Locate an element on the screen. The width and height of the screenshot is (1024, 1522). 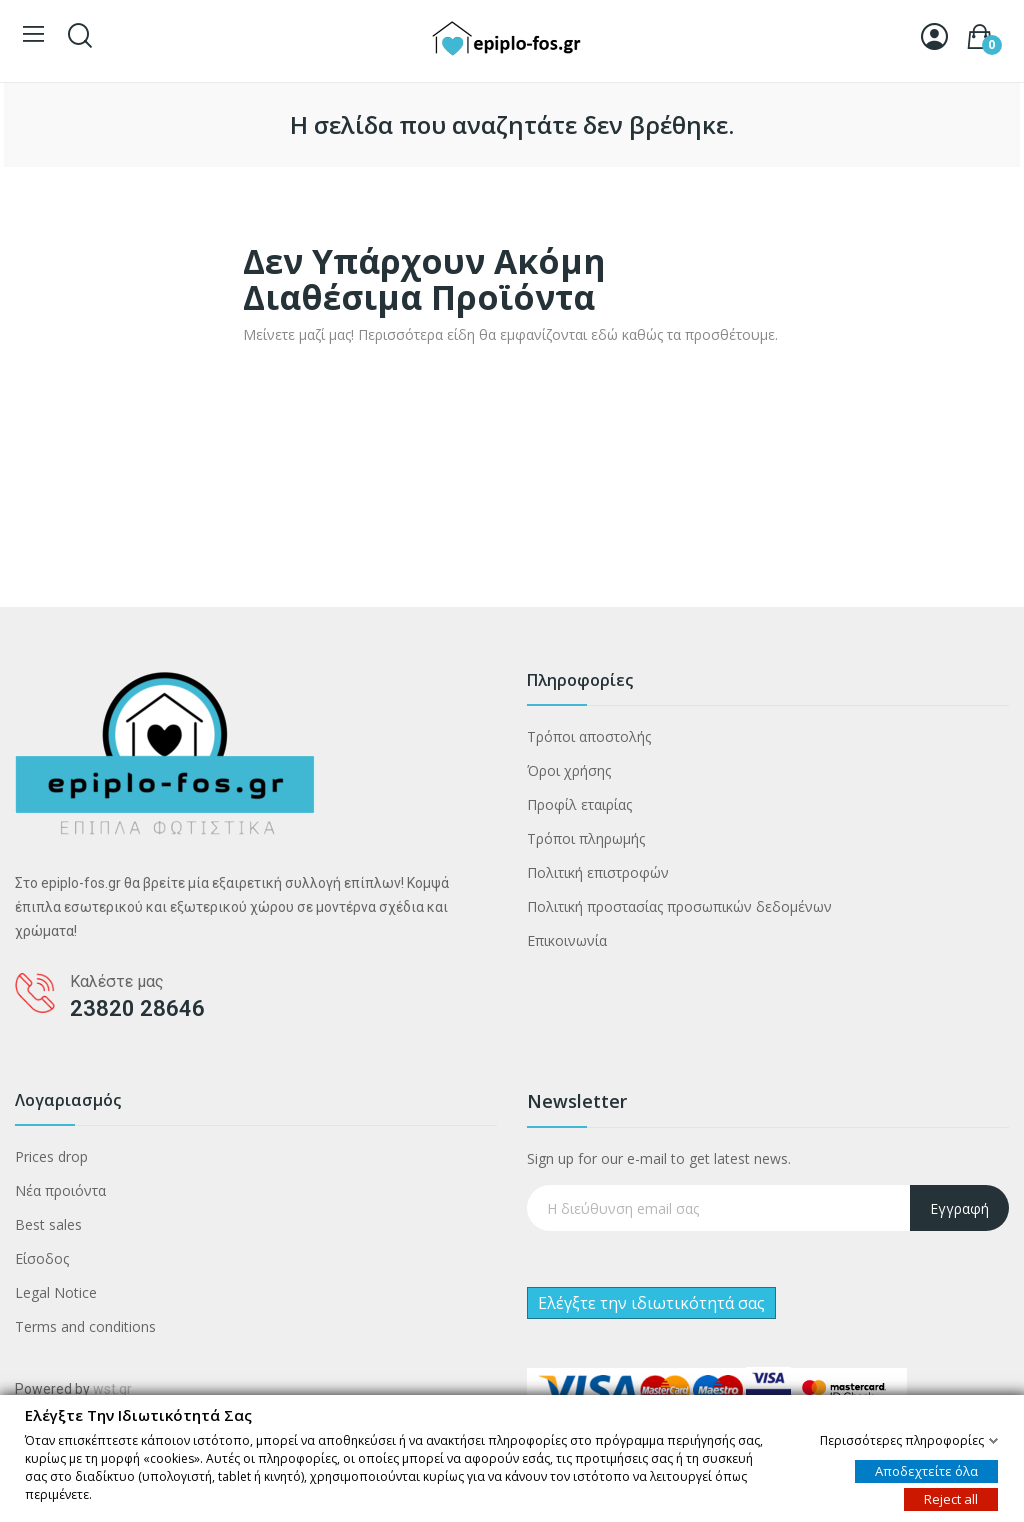
Reject all is located at coordinates (951, 1498).